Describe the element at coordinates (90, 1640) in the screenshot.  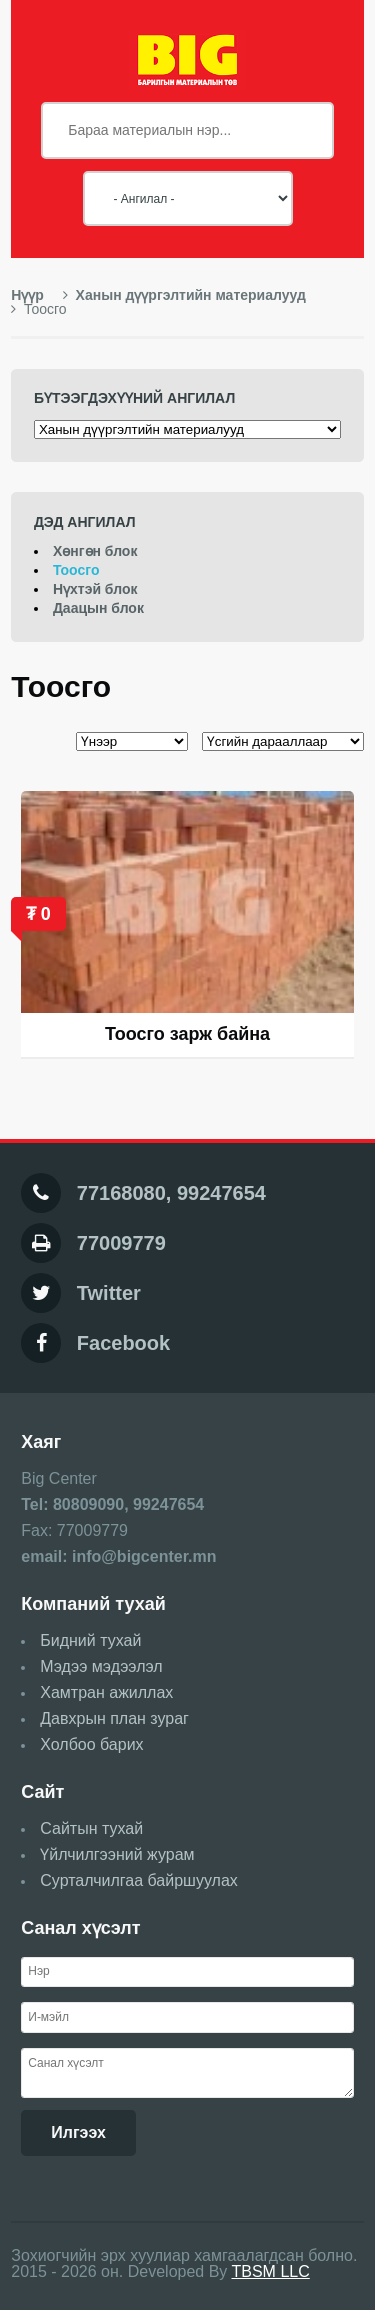
I see `Бидний тухай` at that location.